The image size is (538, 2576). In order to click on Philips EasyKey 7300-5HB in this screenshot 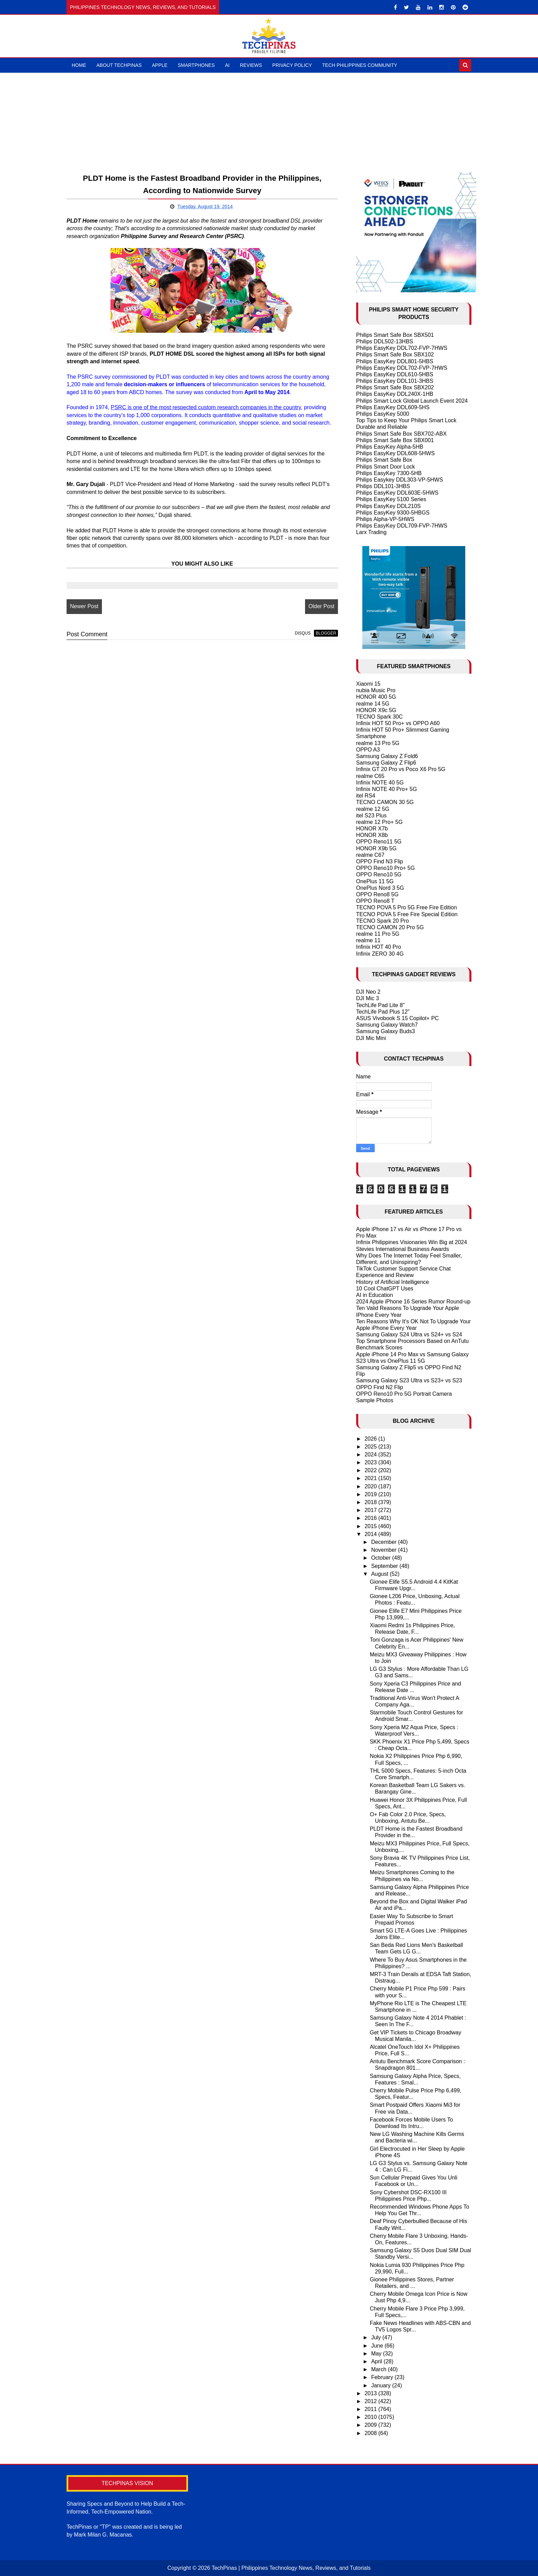, I will do `click(389, 473)`.